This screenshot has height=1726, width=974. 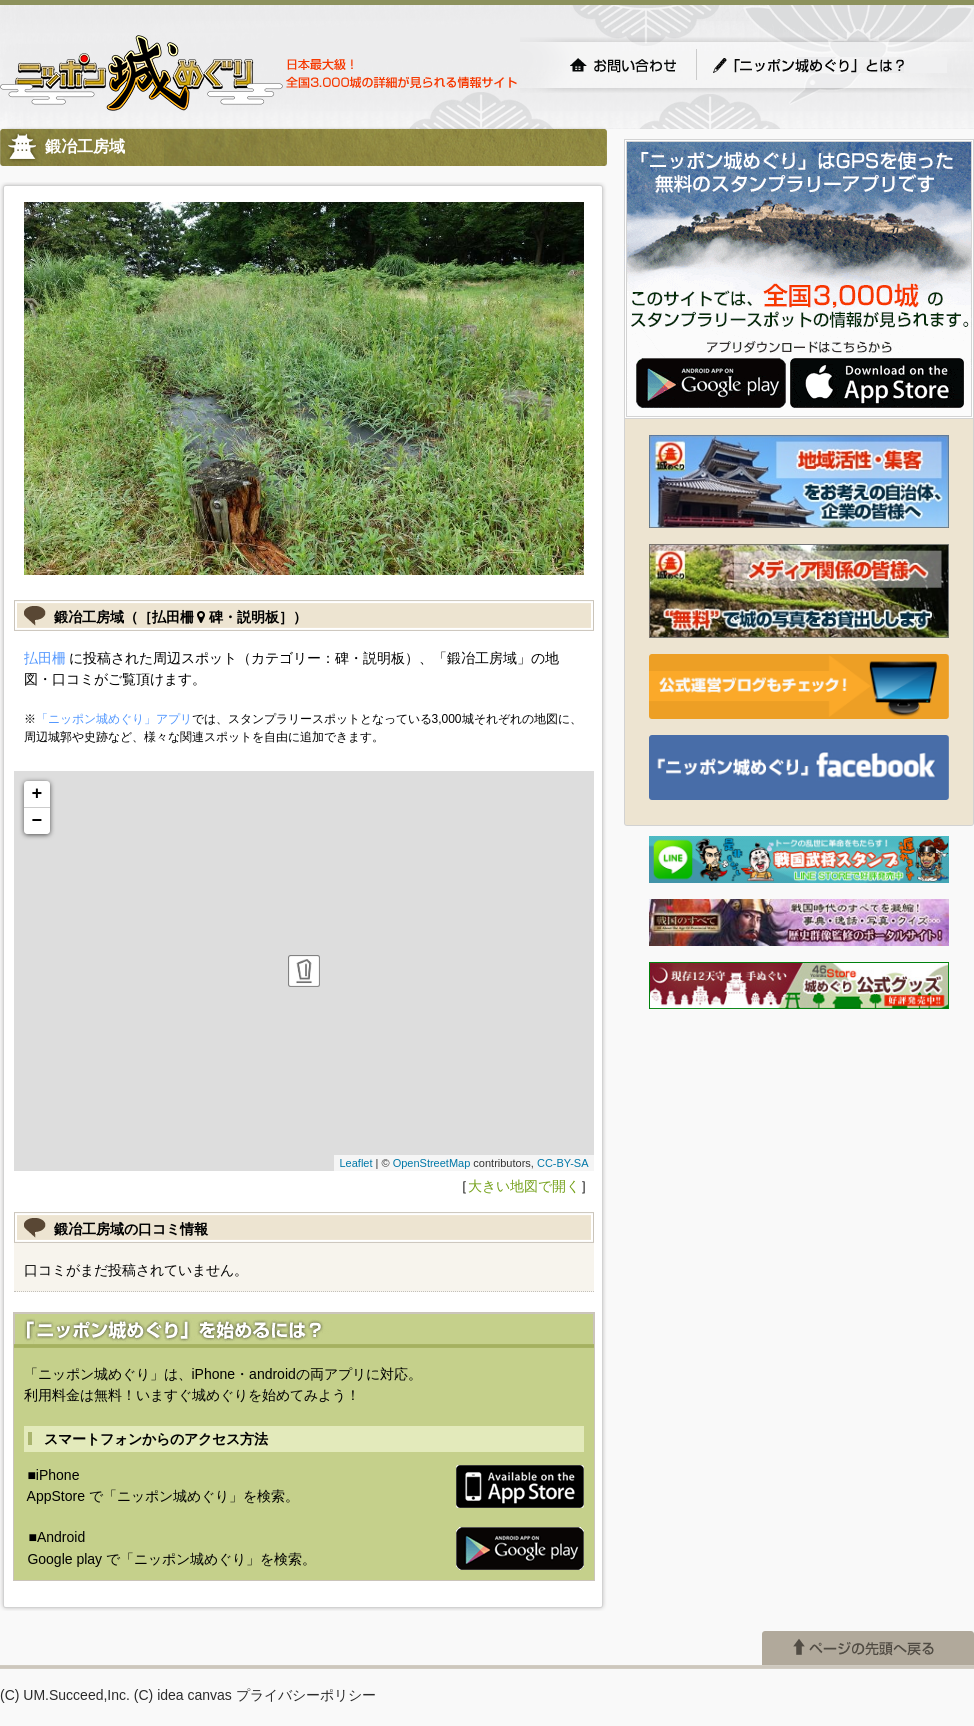 What do you see at coordinates (868, 1648) in the screenshot?
I see `ページの先頭へ戻る` at bounding box center [868, 1648].